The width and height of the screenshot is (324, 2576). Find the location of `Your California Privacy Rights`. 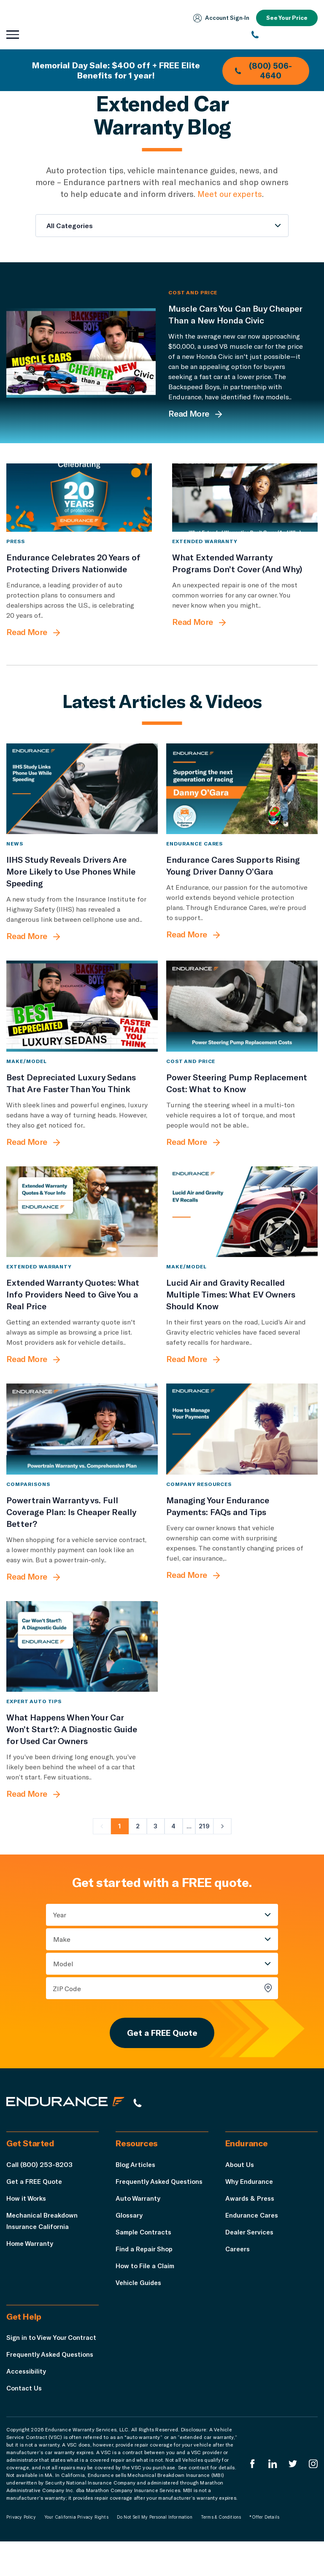

Your California Privacy Rights is located at coordinates (76, 2551).